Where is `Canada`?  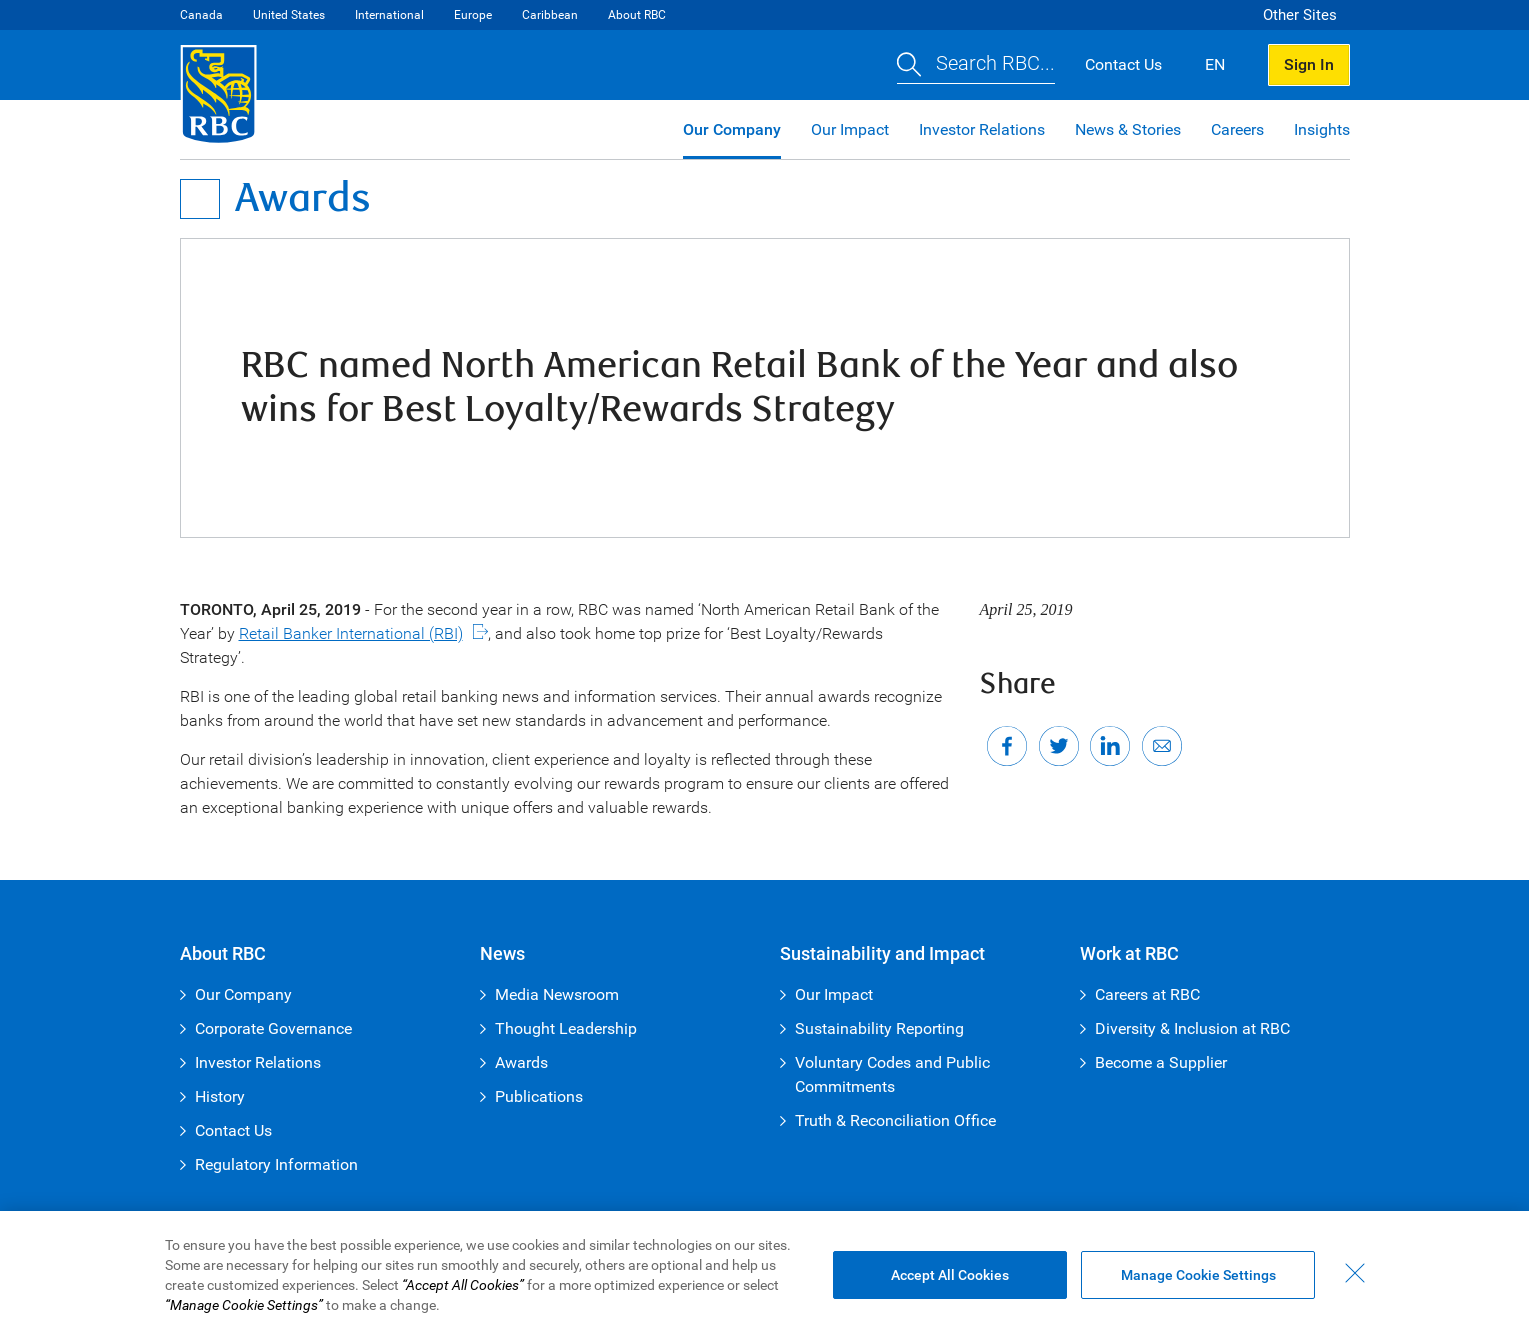 Canada is located at coordinates (201, 15).